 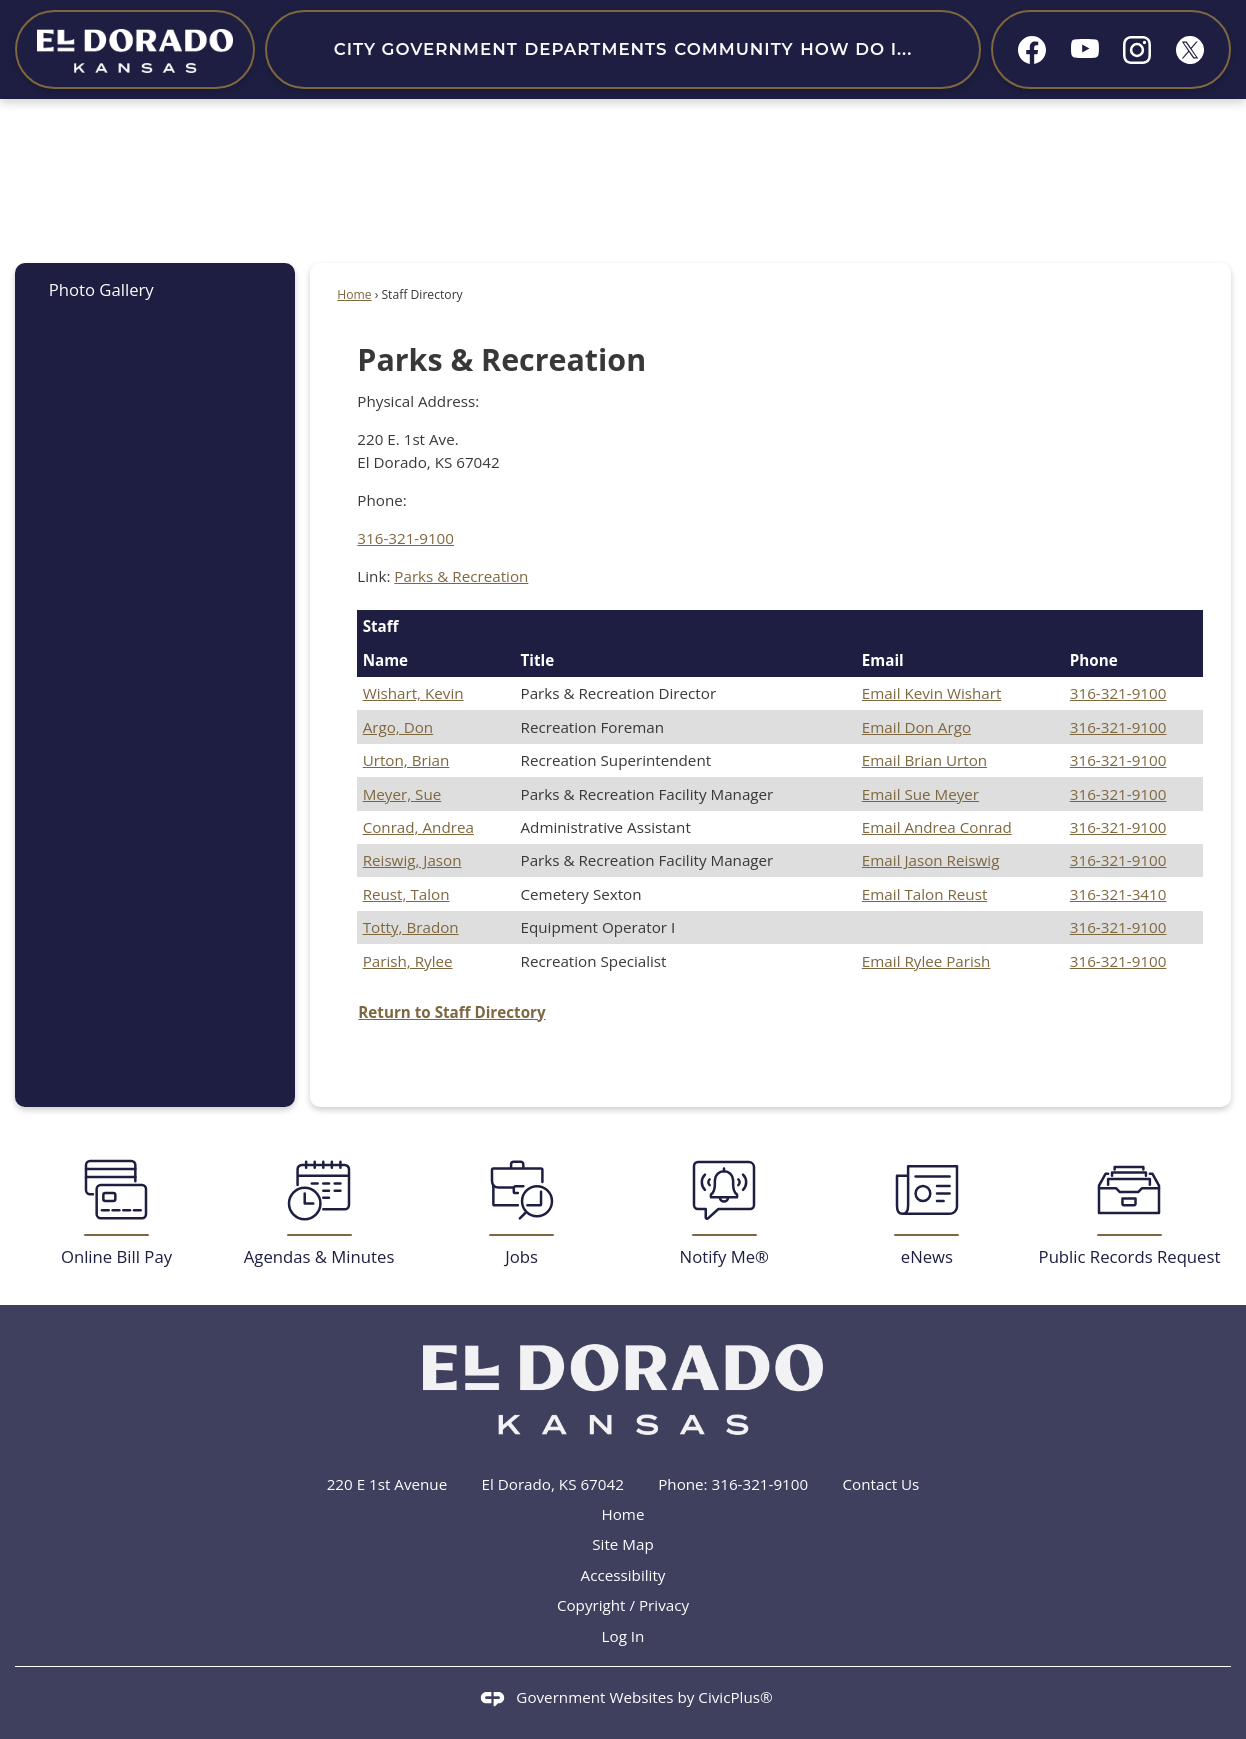 What do you see at coordinates (398, 727) in the screenshot?
I see `Argo, Don` at bounding box center [398, 727].